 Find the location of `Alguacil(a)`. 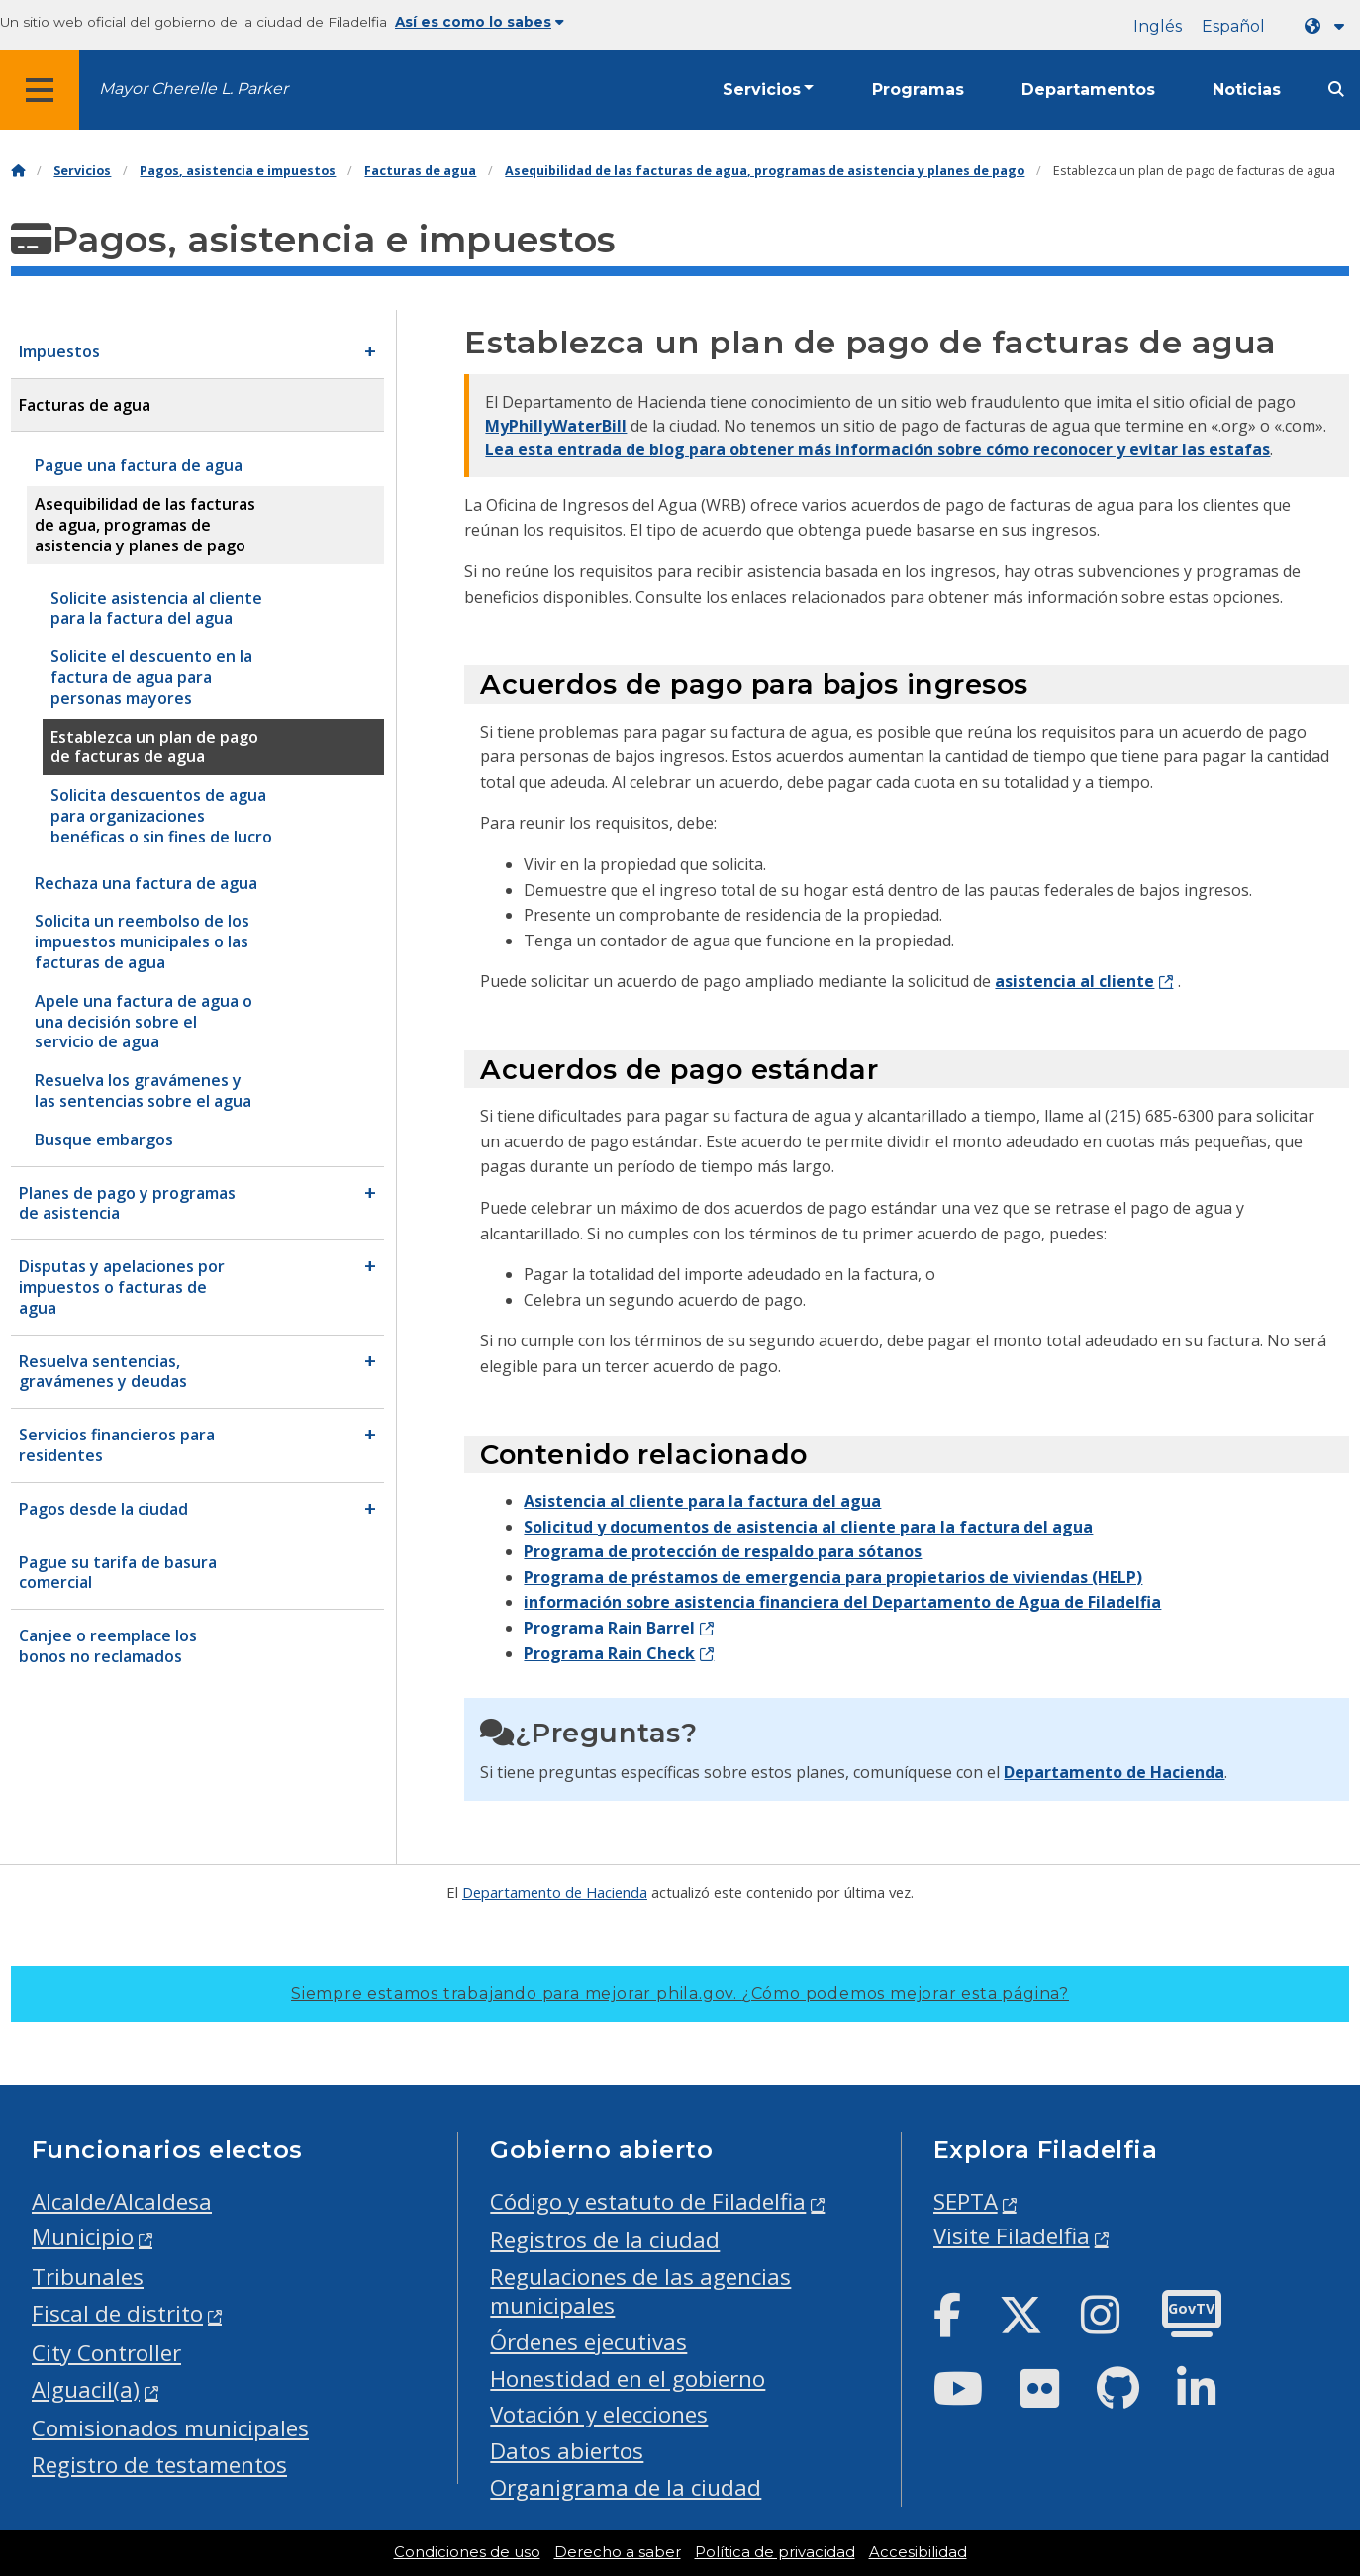

Alguacil(a) is located at coordinates (86, 2389).